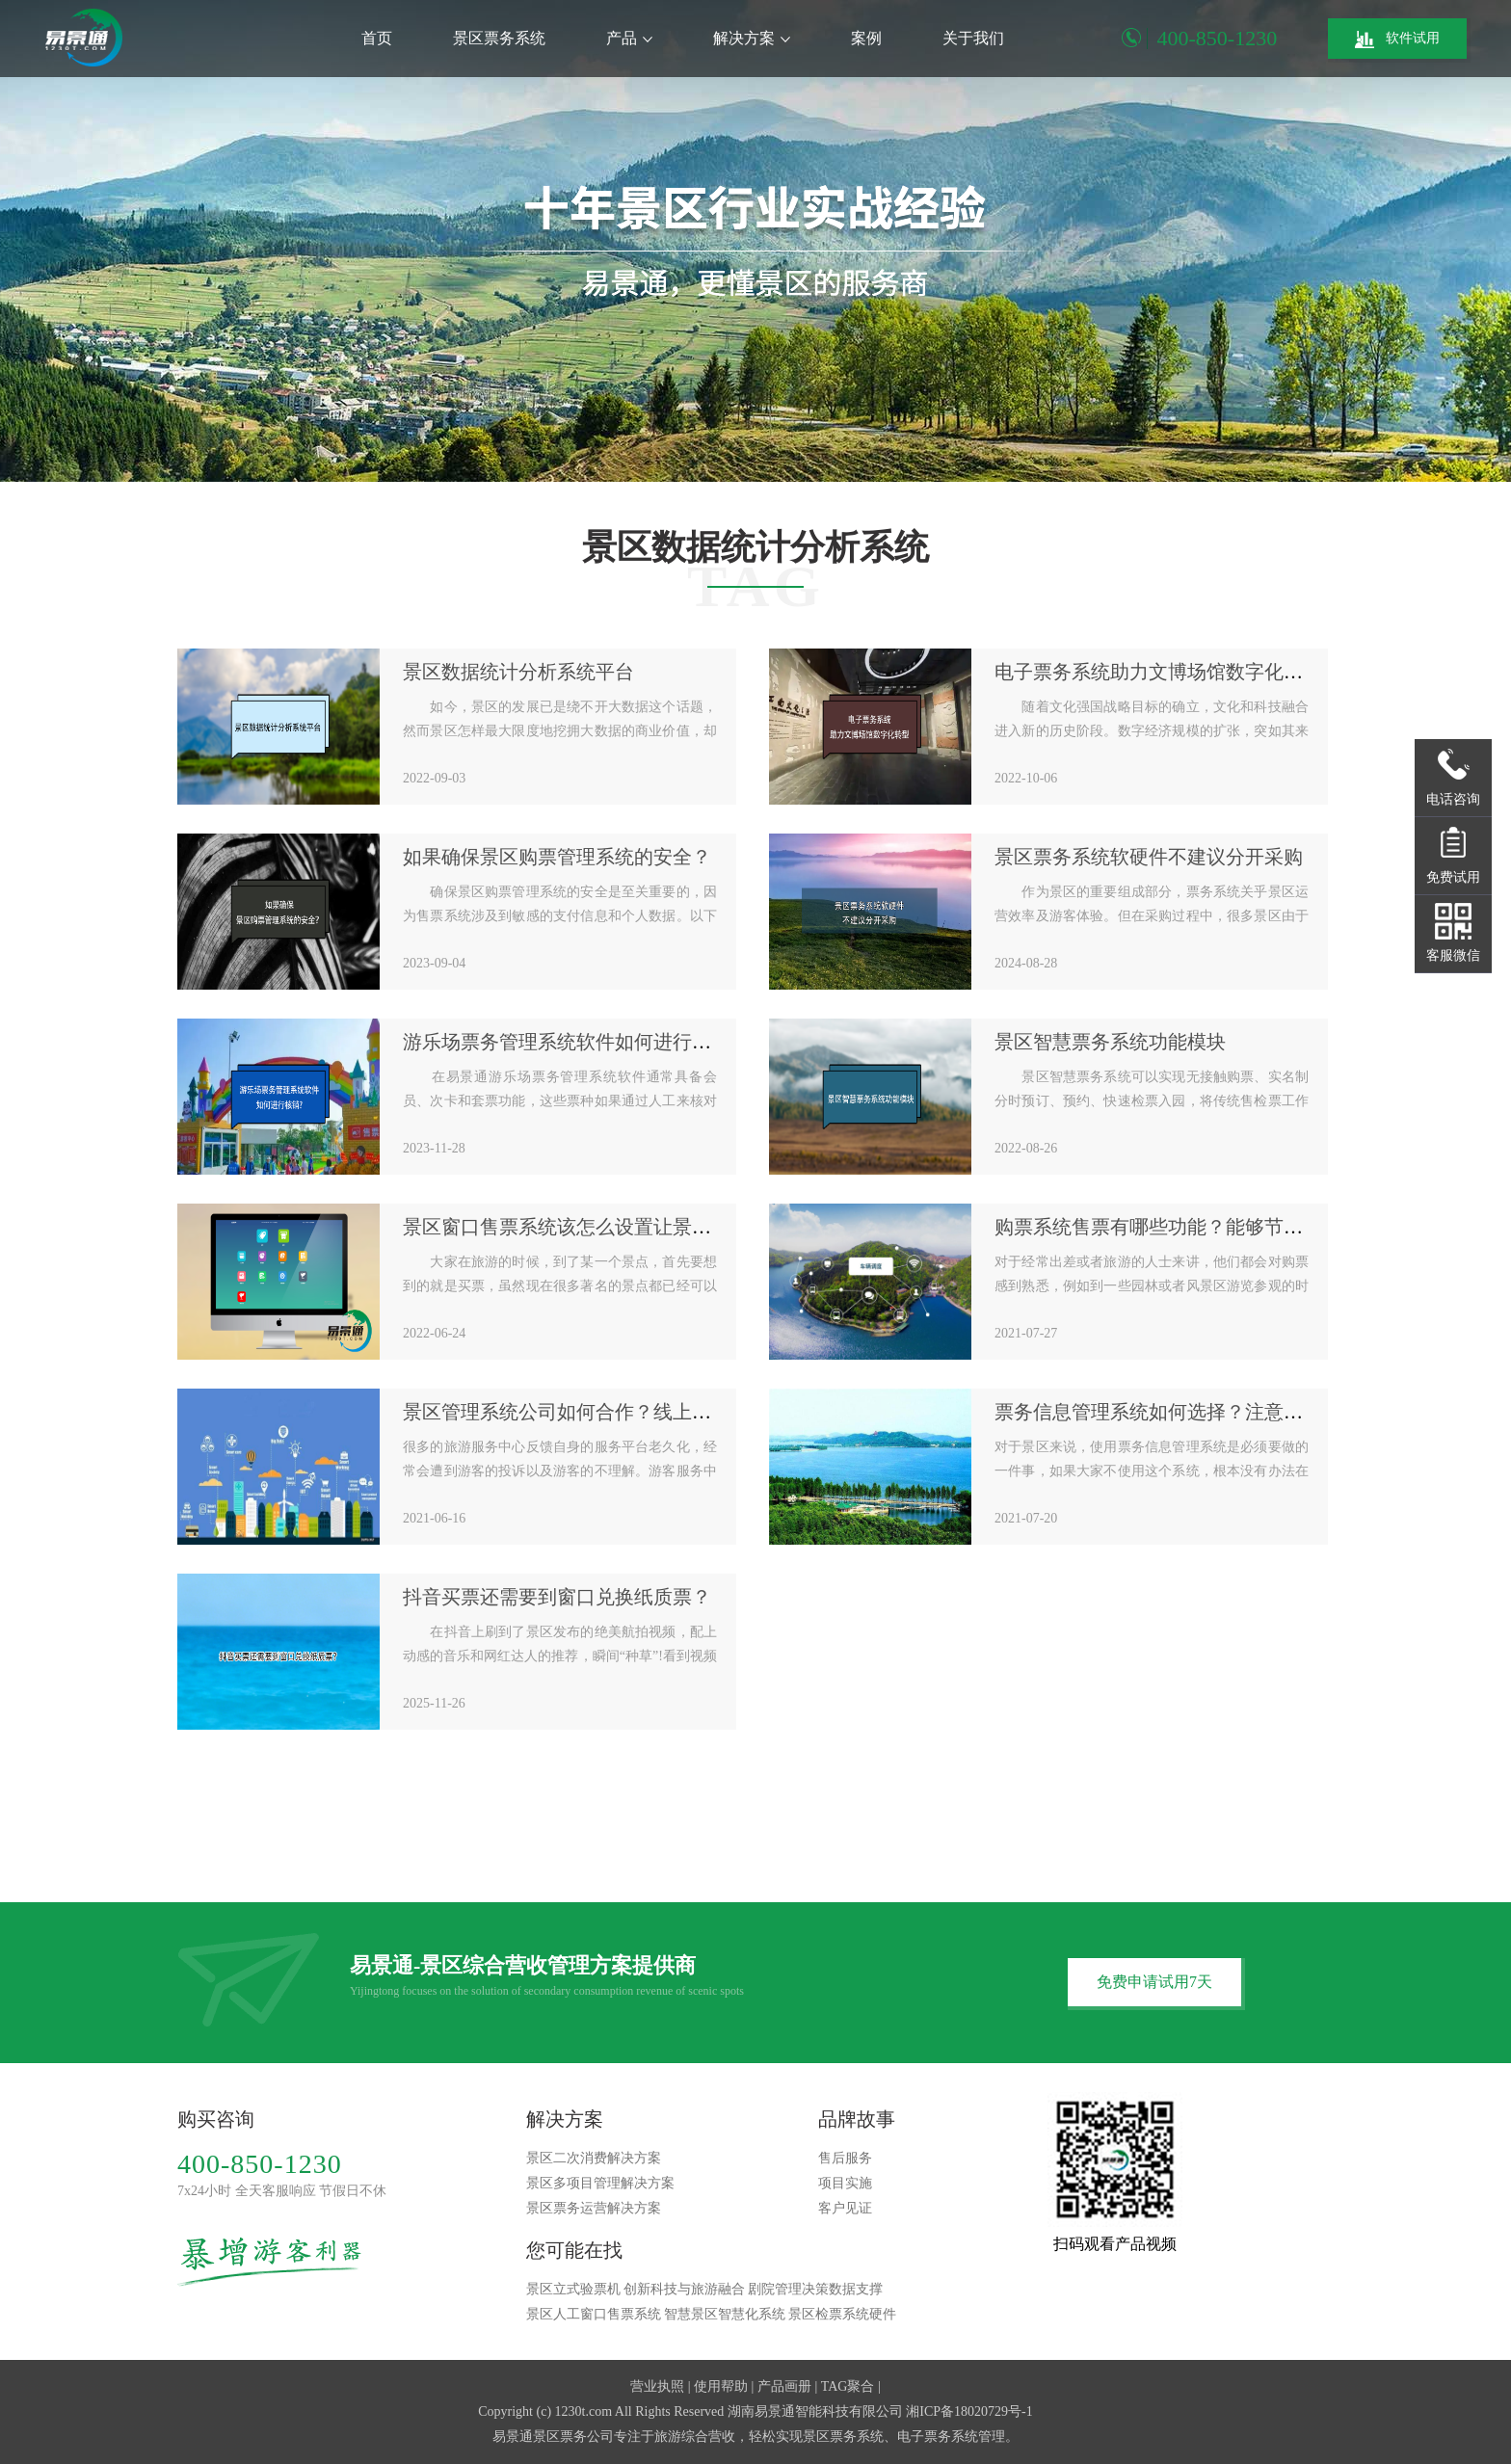 This screenshot has width=1511, height=2464. What do you see at coordinates (600, 2183) in the screenshot?
I see `景区多项目管理解决方案` at bounding box center [600, 2183].